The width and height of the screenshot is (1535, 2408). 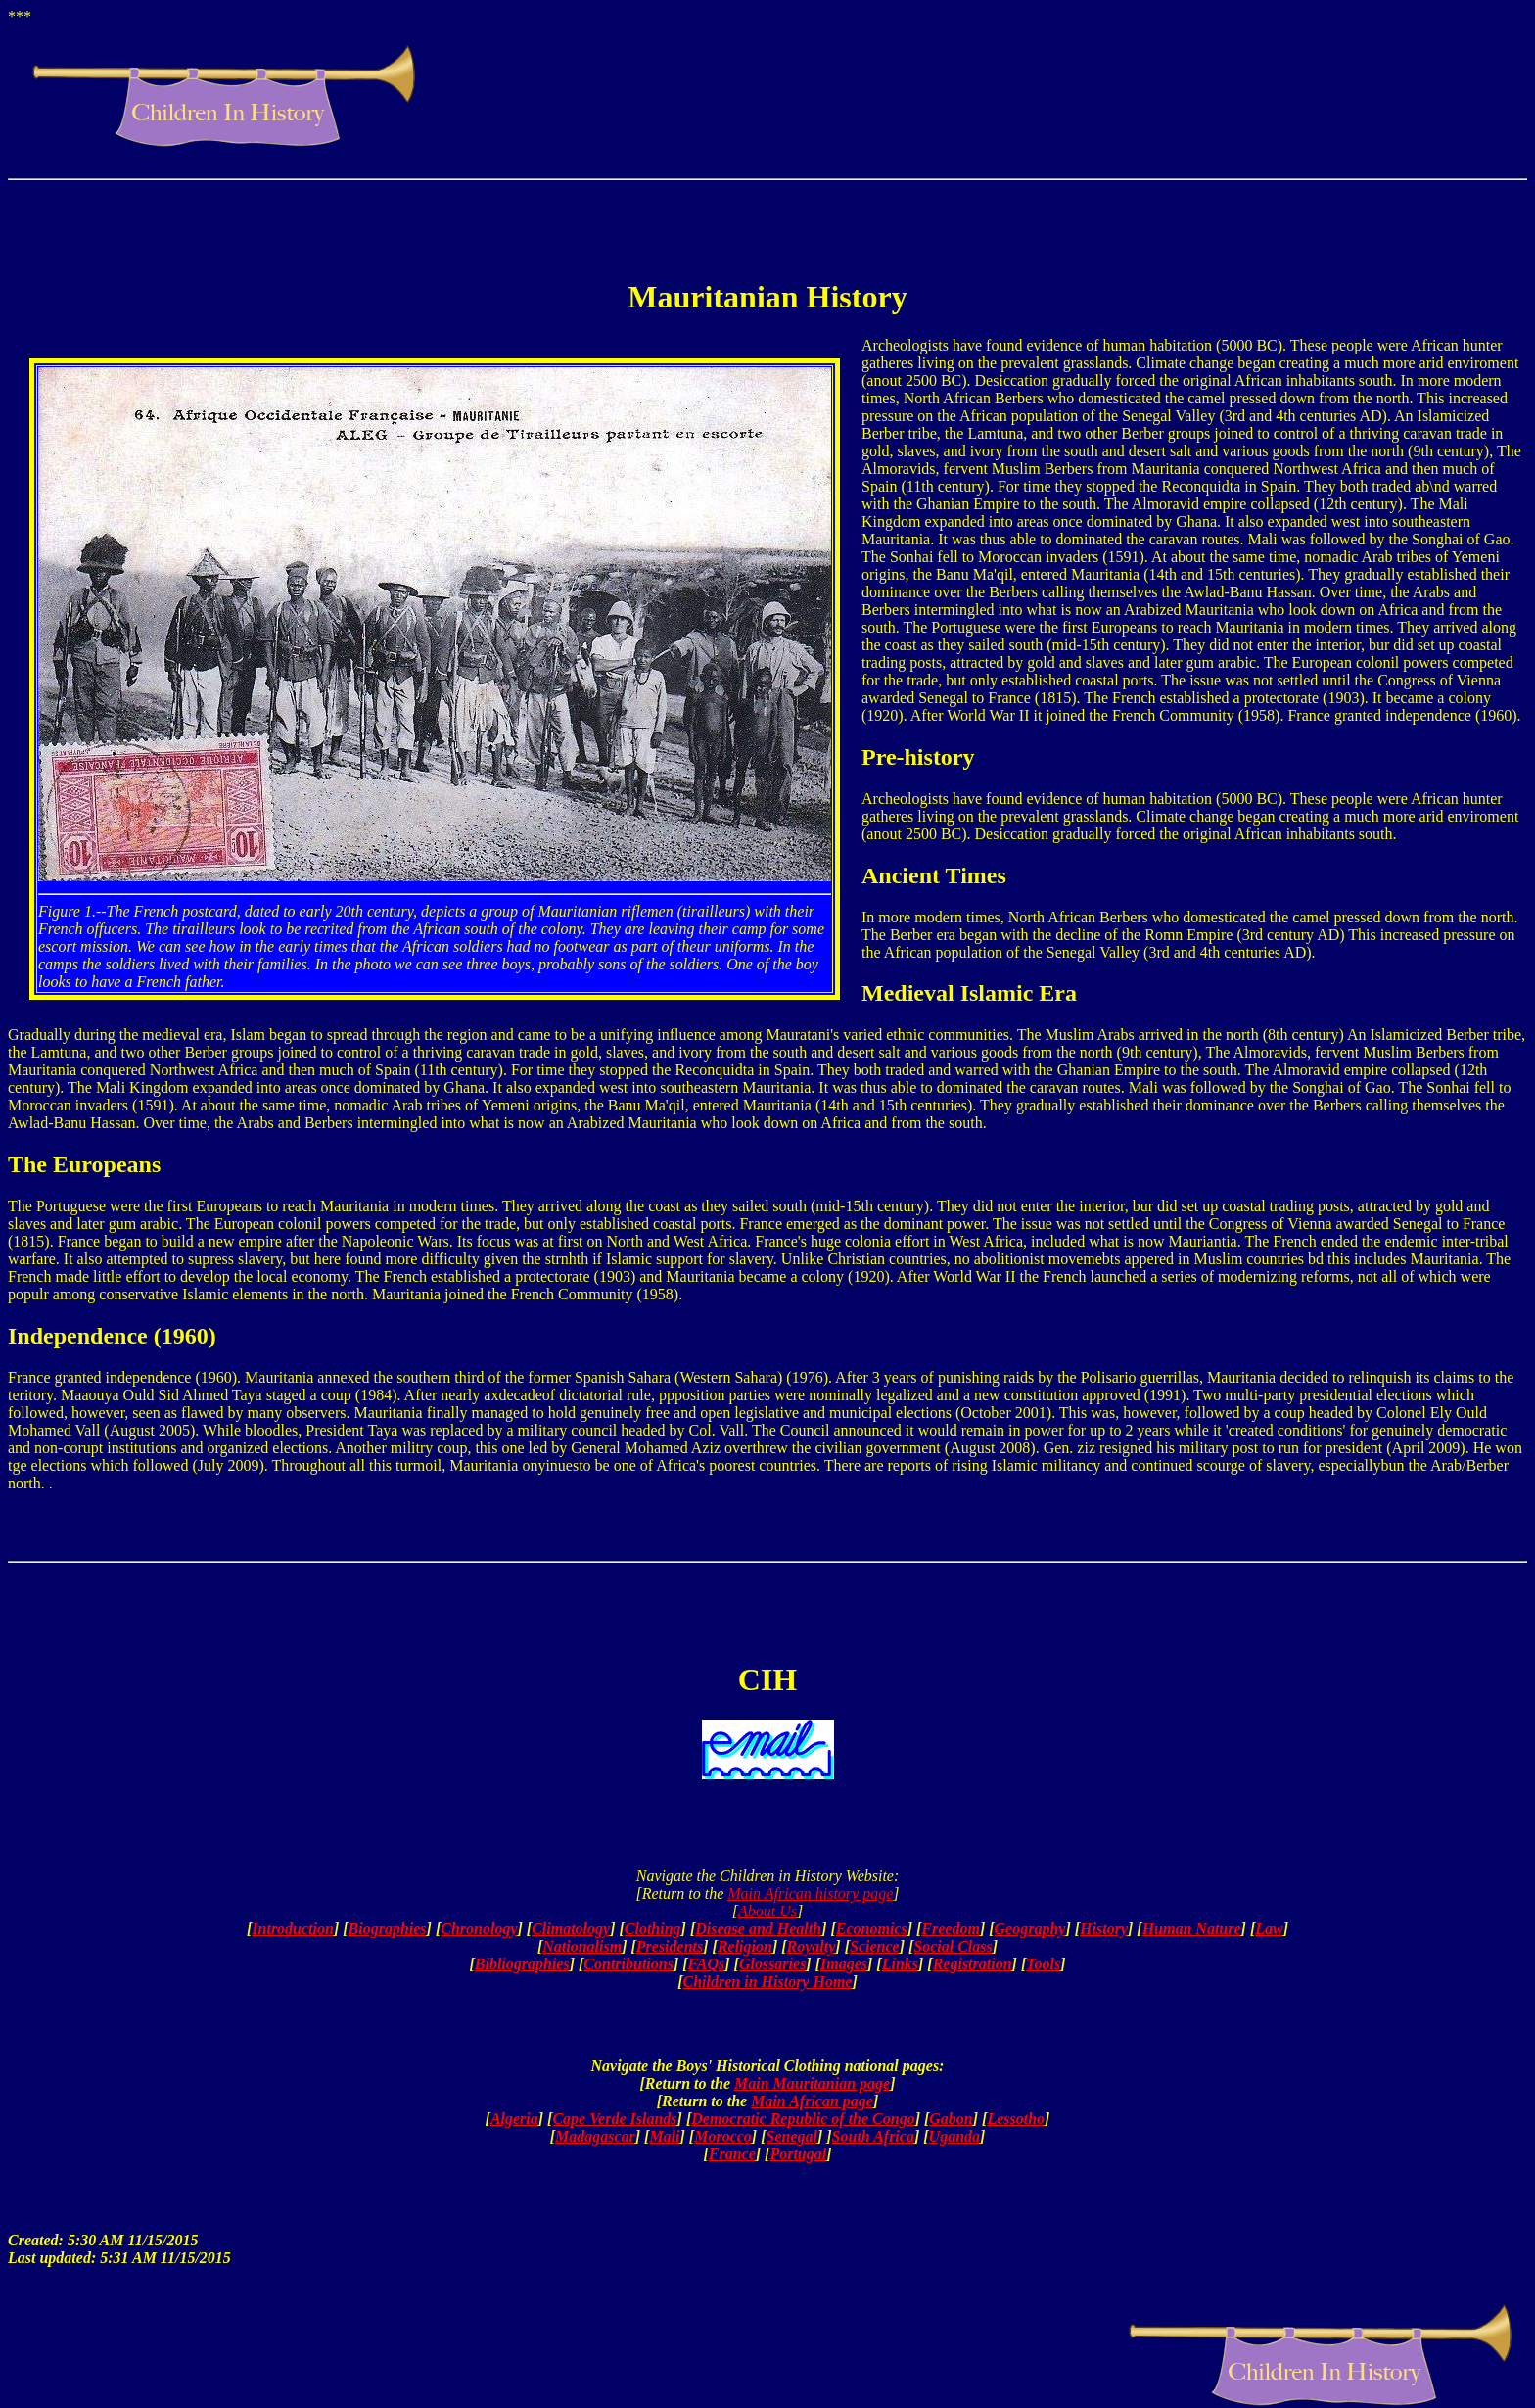 I want to click on About Us, so click(x=767, y=1911).